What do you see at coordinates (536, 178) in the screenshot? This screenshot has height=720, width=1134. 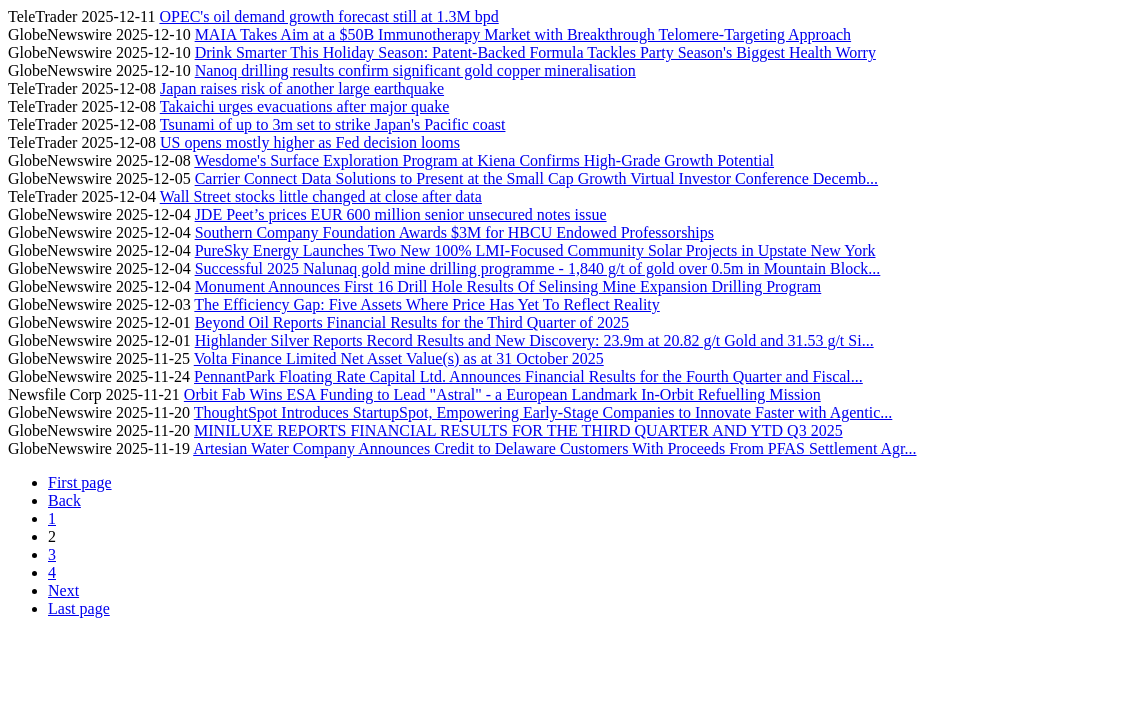 I see `Carrier Connect Data Solutions to Present at the Small Cap Growth Virtual Investor Conference Decemb...` at bounding box center [536, 178].